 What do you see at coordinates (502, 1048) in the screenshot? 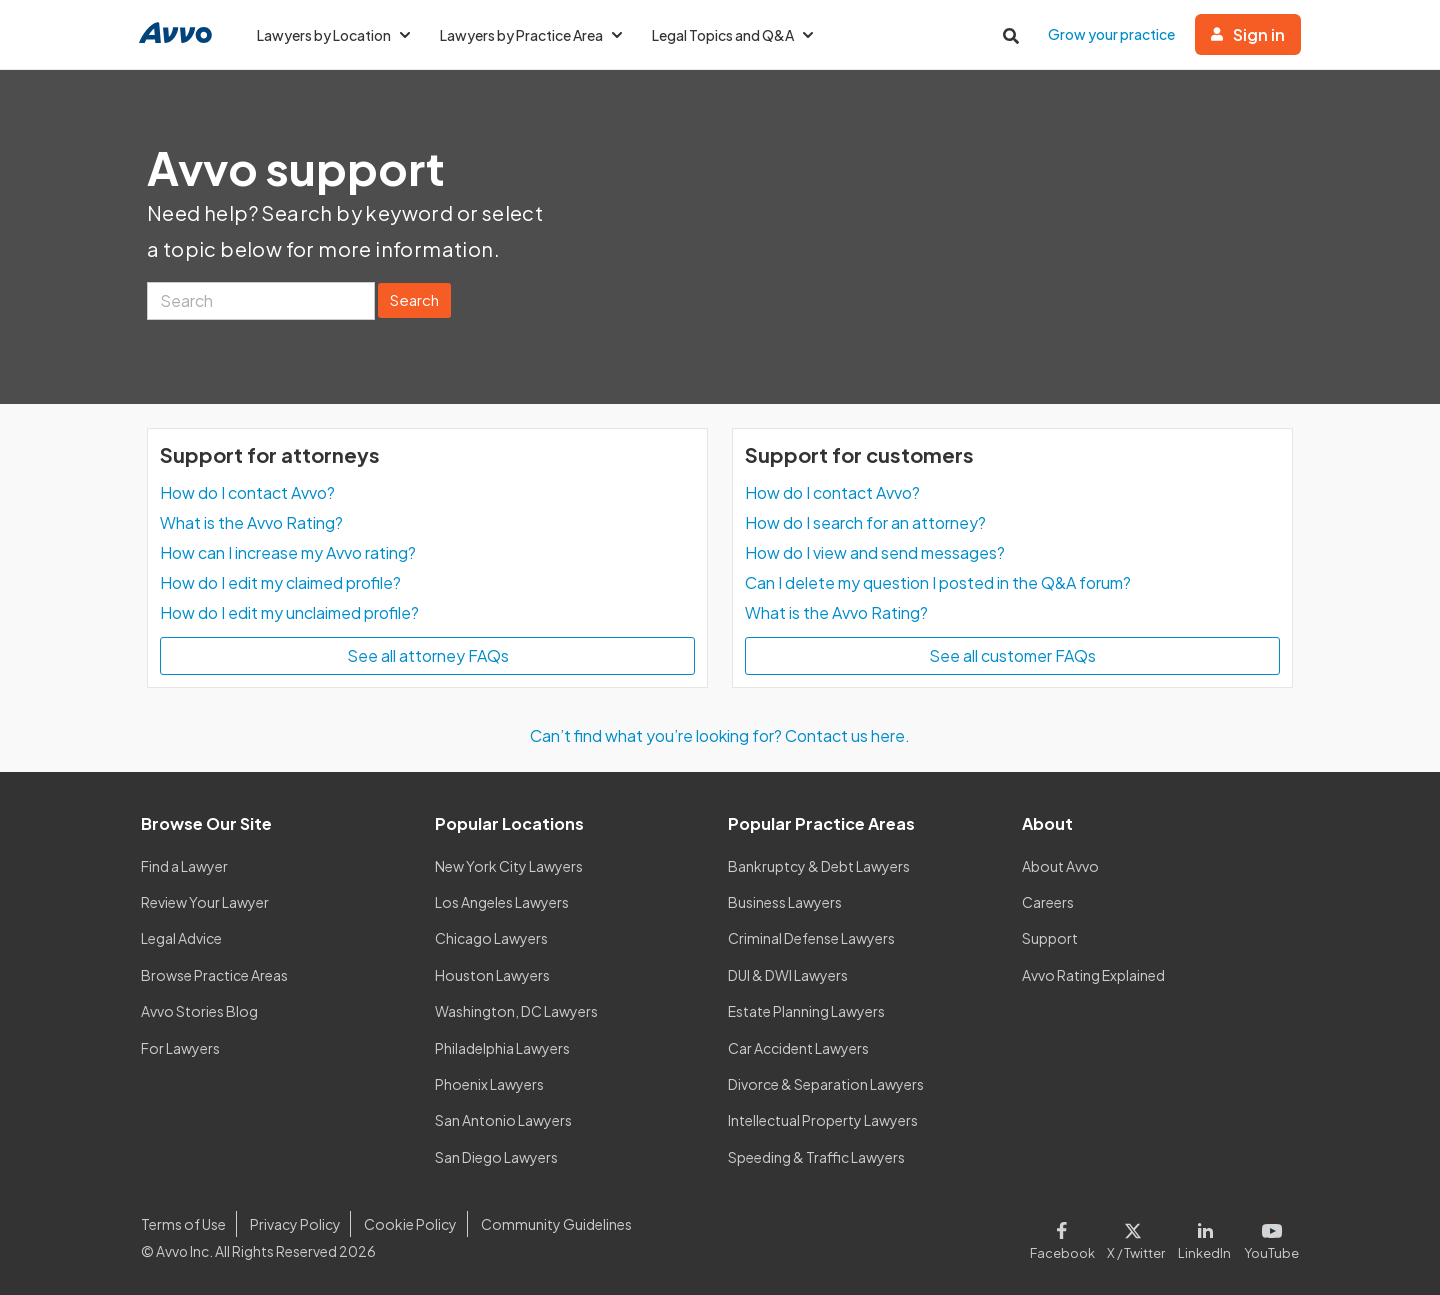
I see `Philadelphia Lawyers` at bounding box center [502, 1048].